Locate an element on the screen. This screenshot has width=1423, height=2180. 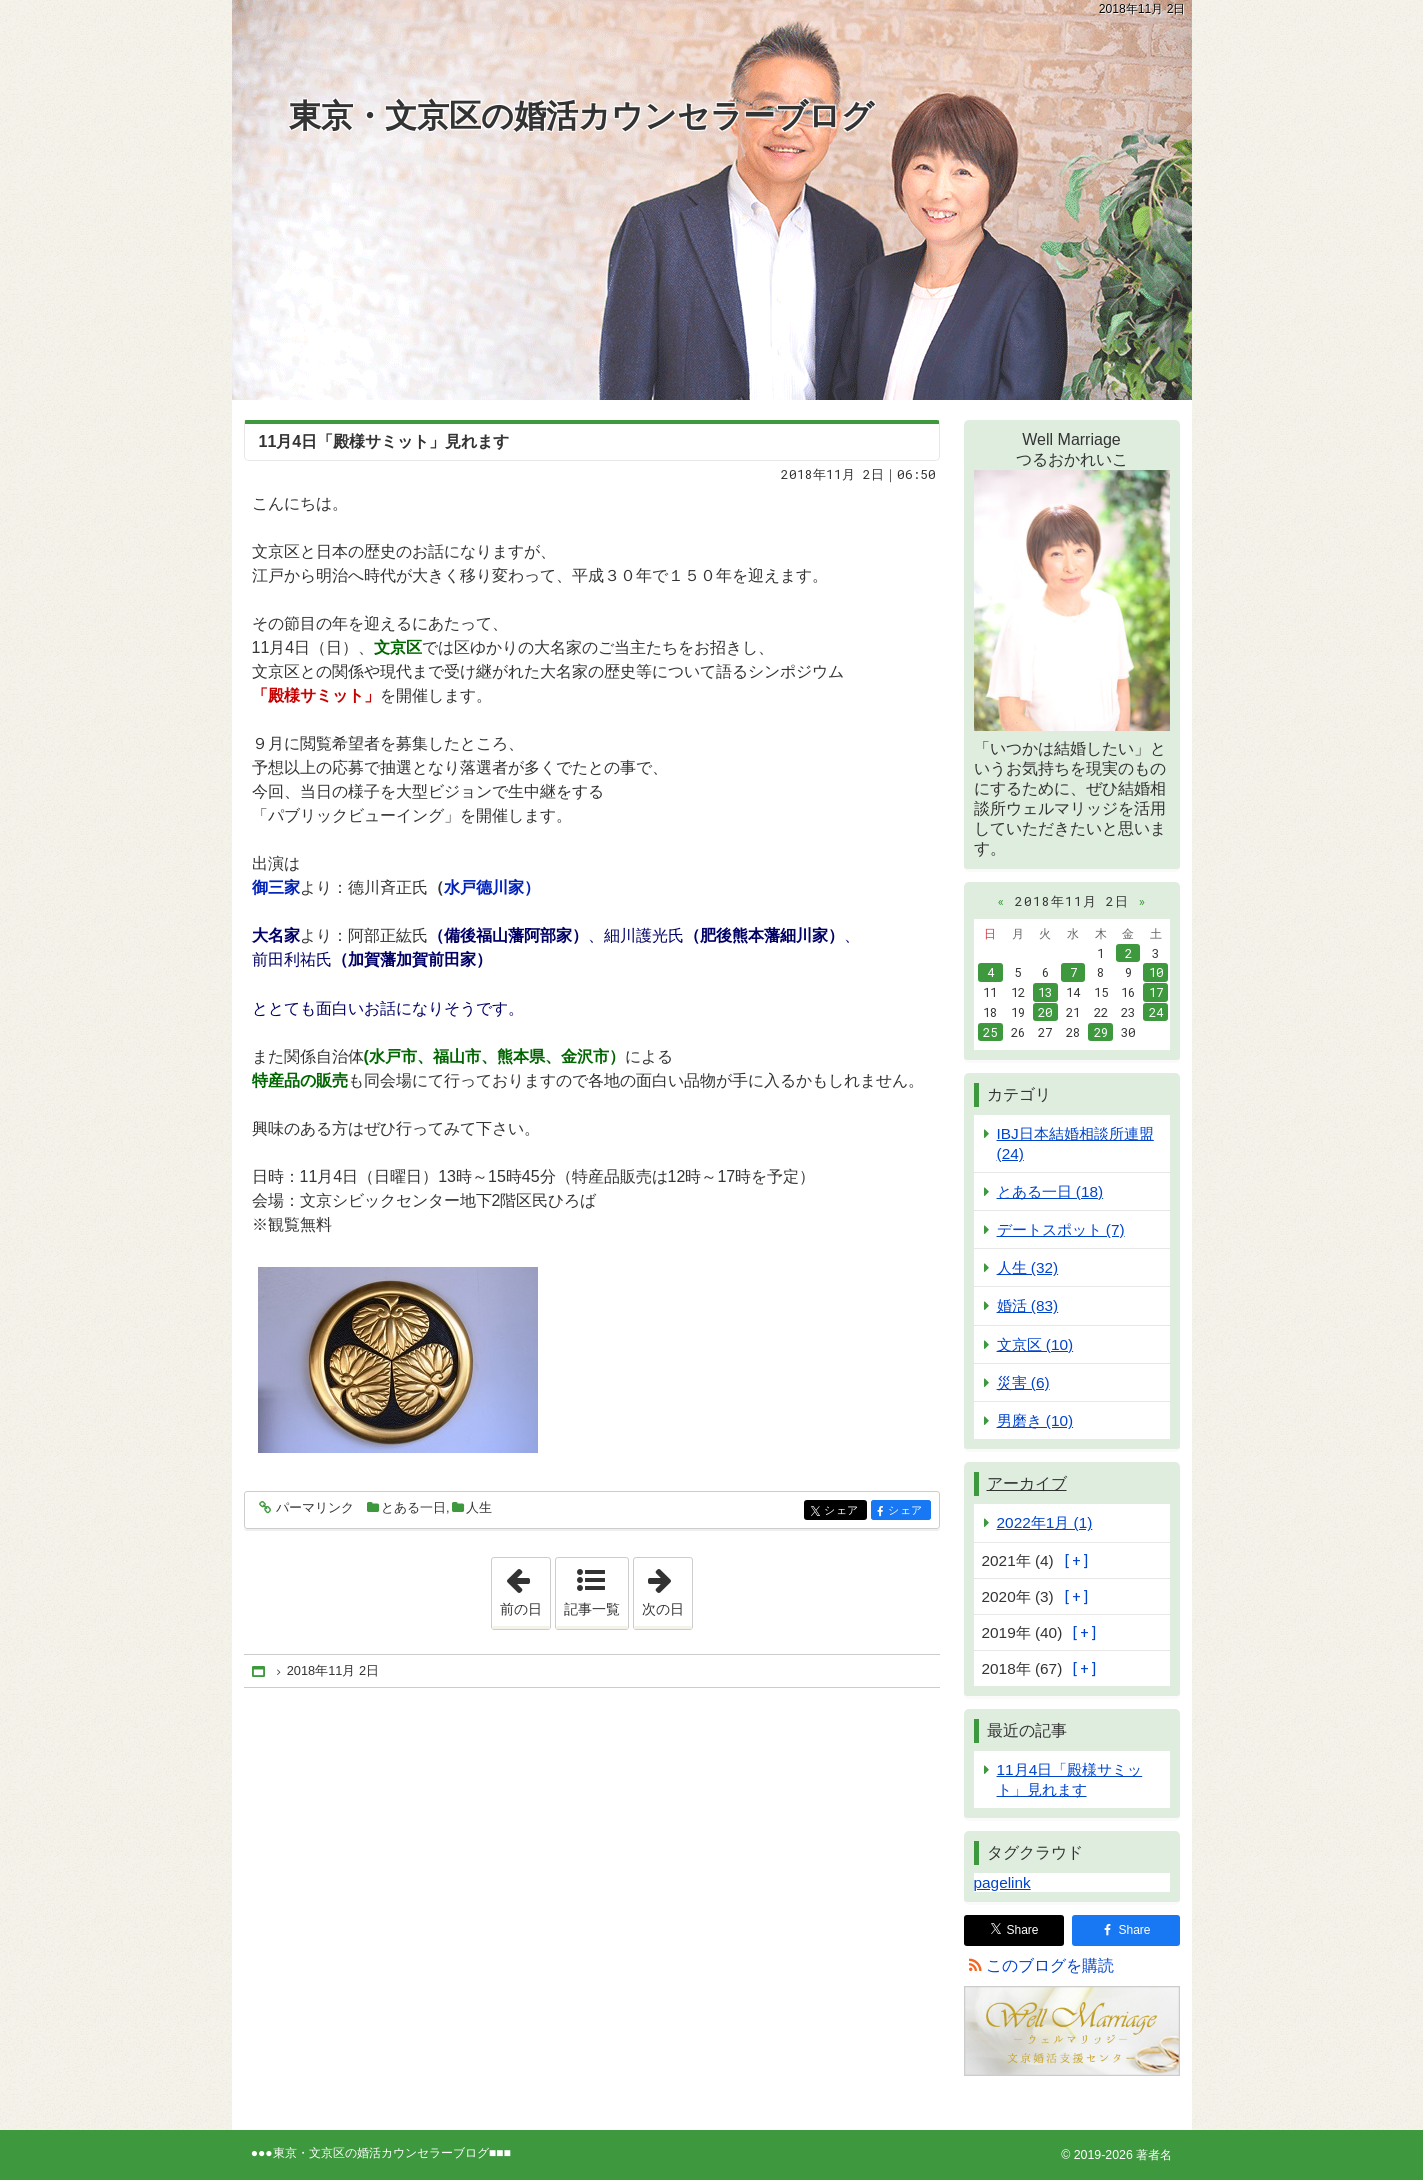
10 is located at coordinates (1156, 972).